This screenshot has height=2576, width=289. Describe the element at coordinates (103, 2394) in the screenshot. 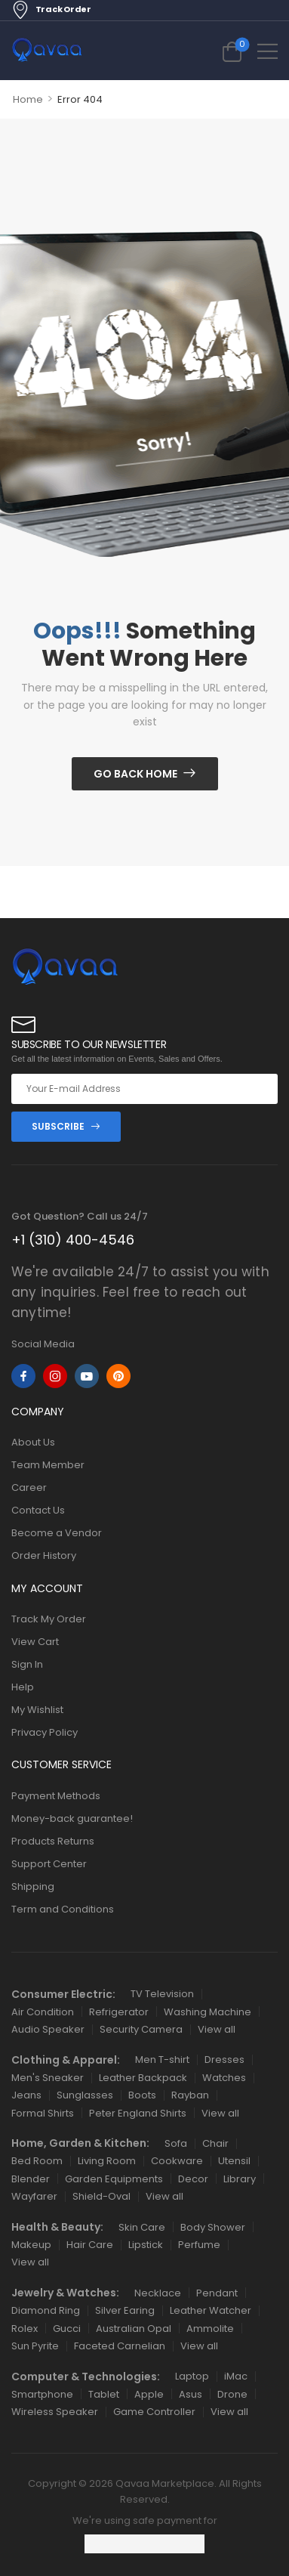

I see `Tablet [Icon List Item]` at that location.